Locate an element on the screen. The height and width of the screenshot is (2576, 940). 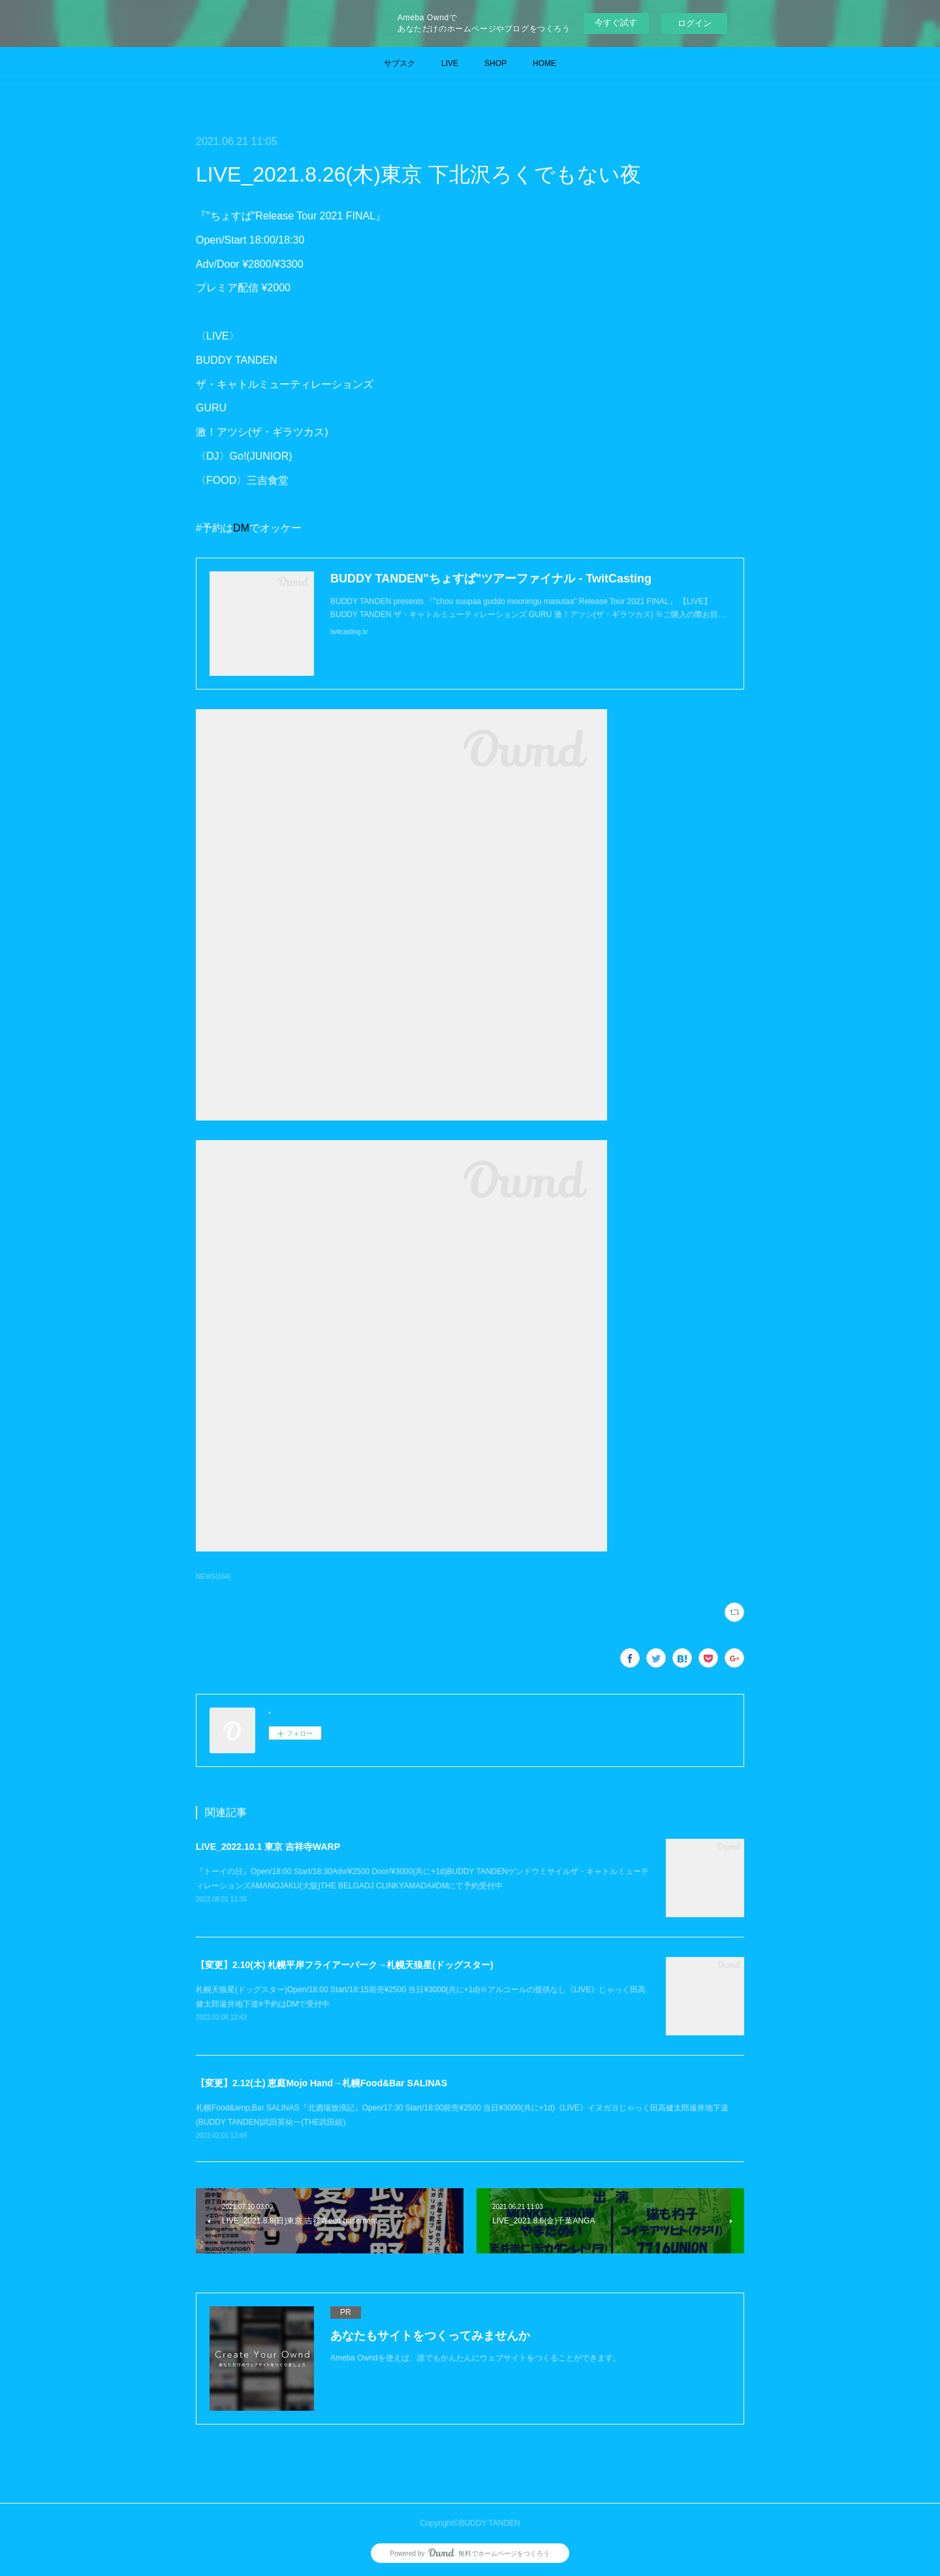
サブスク is located at coordinates (399, 63).